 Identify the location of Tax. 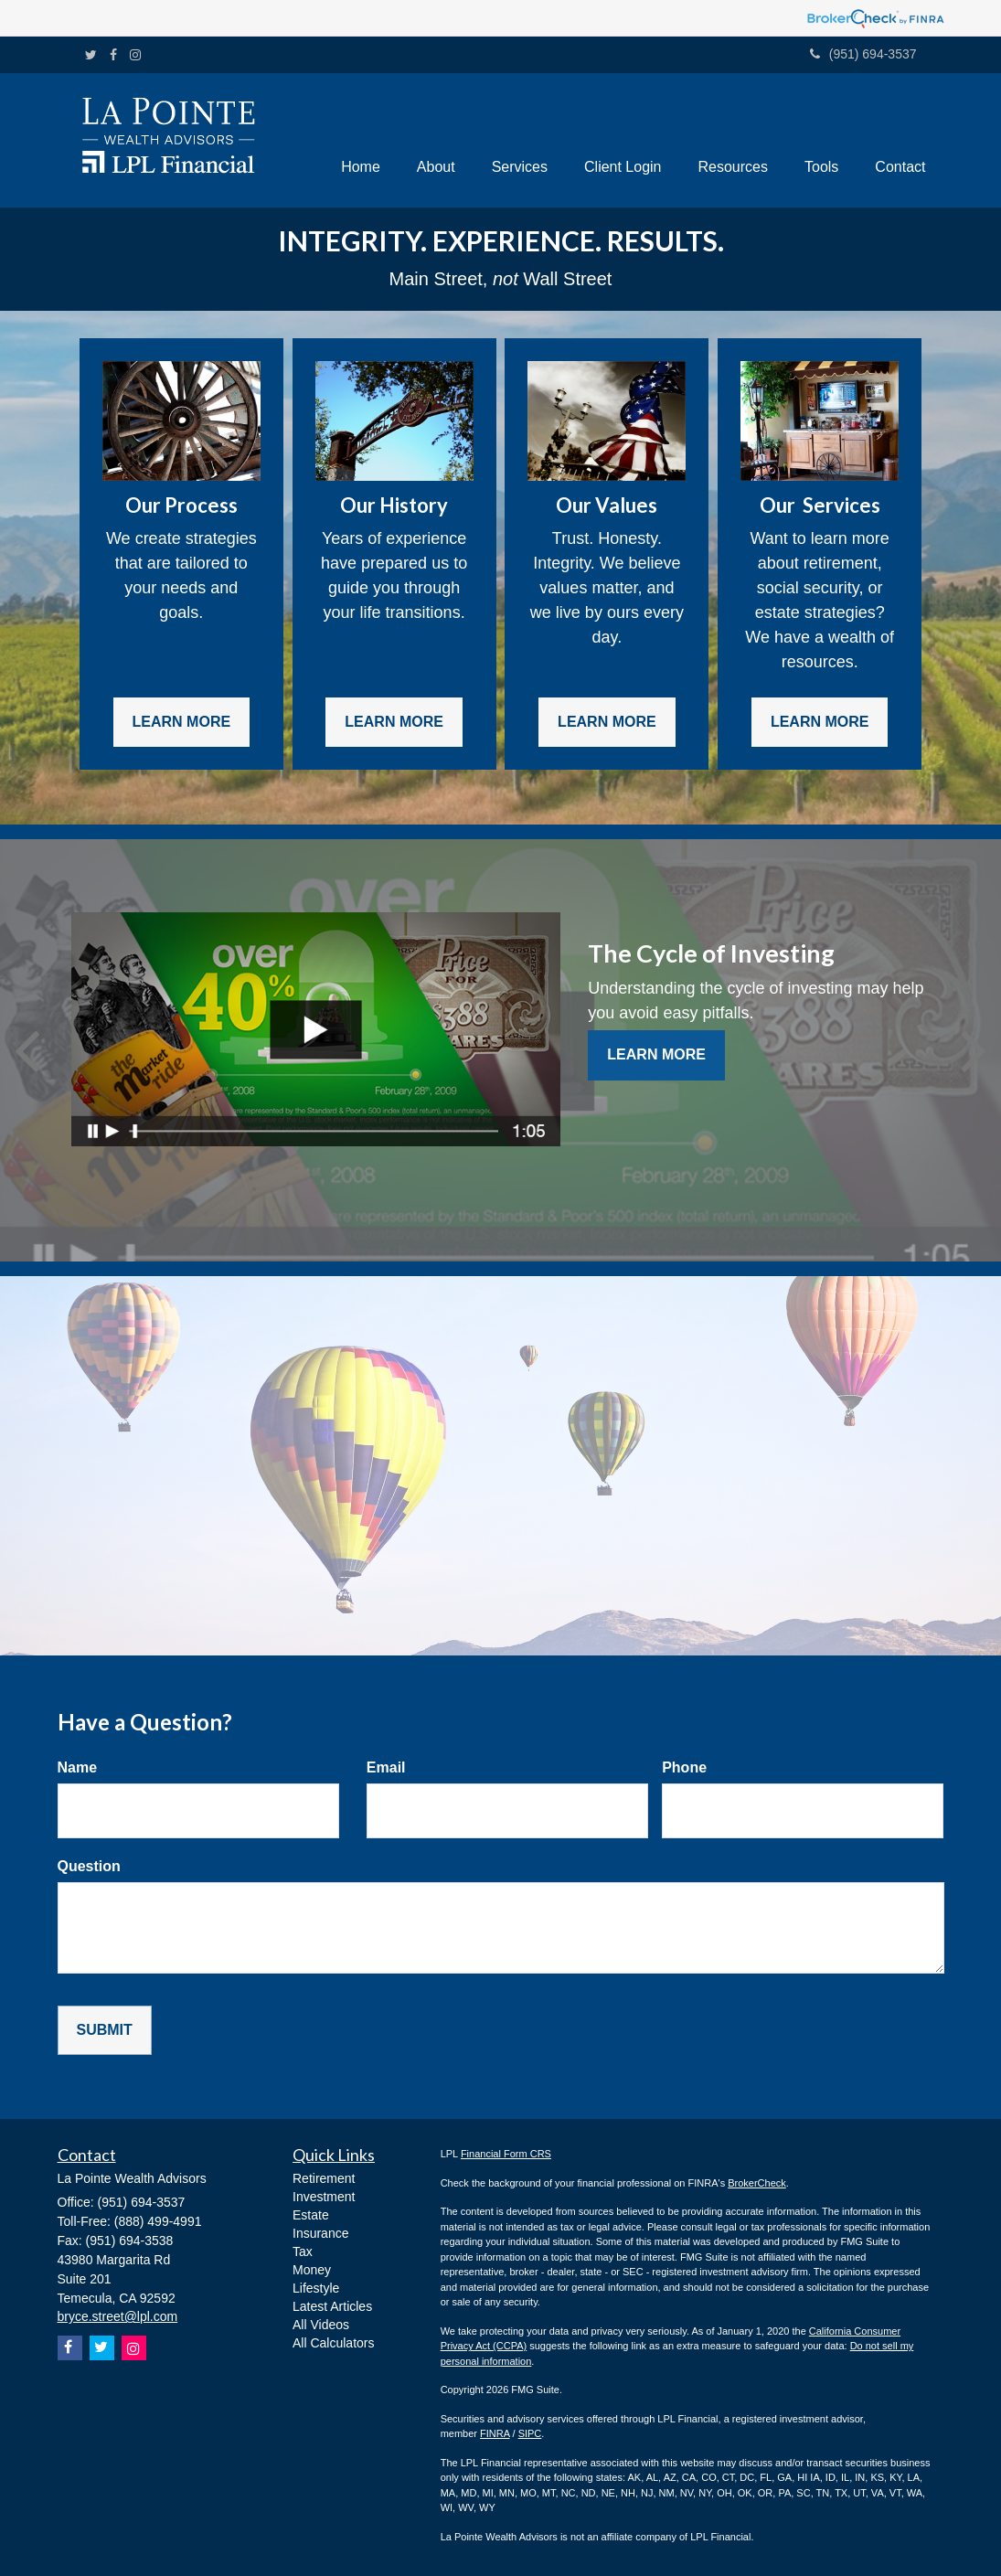
(303, 2251).